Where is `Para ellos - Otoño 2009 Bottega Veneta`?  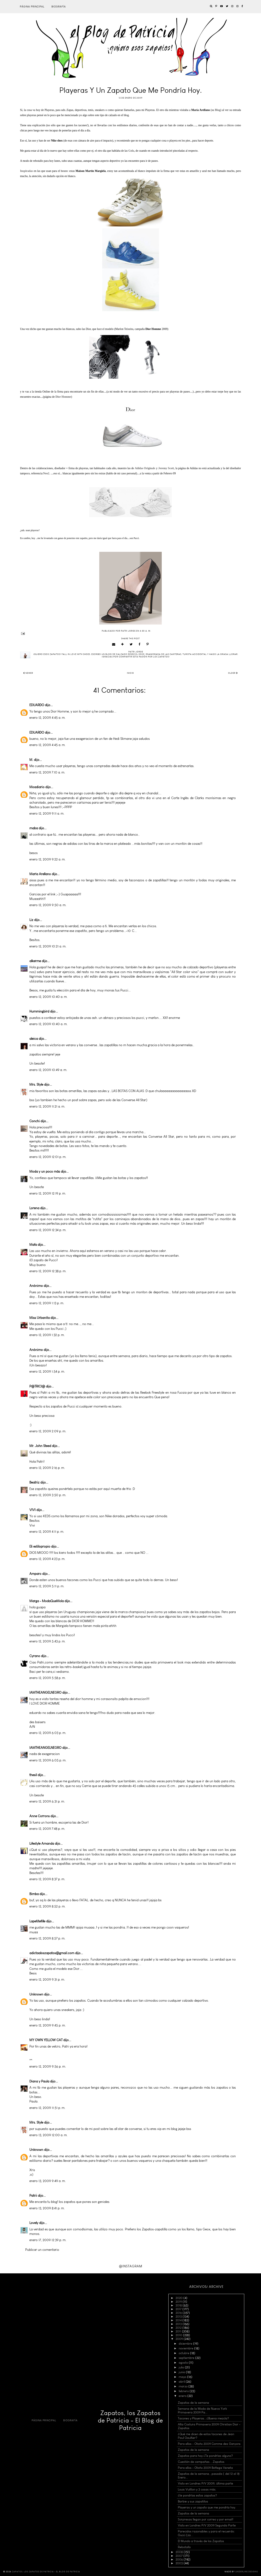
Para ellos - Otoño 2009 Bottega Veneta is located at coordinates (205, 2468).